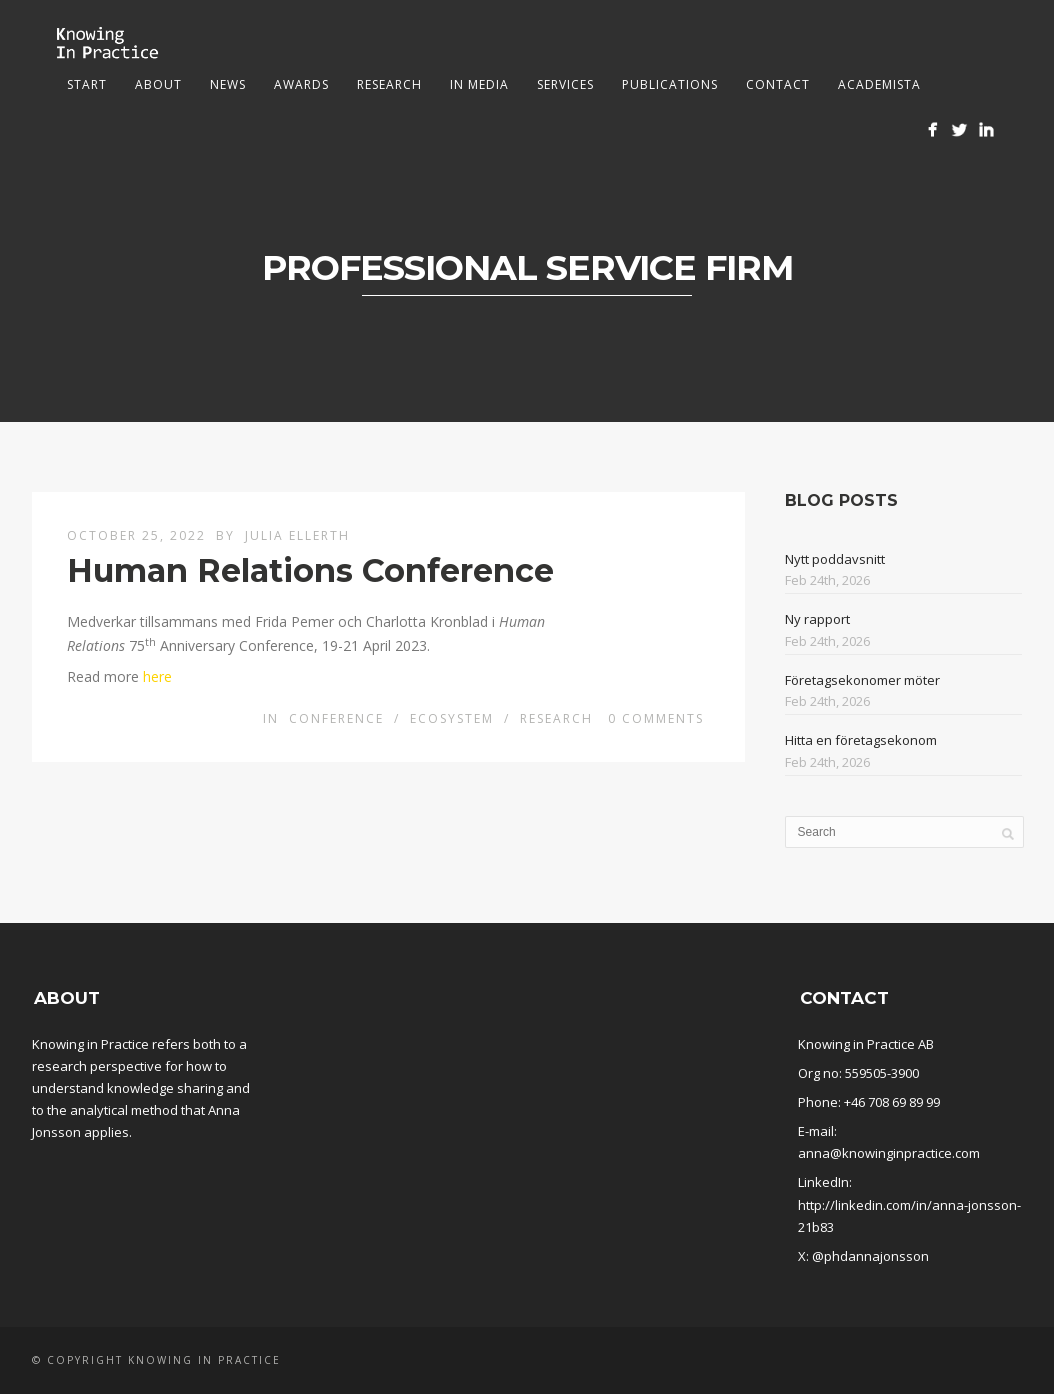 The height and width of the screenshot is (1394, 1054). I want to click on Awards, so click(301, 84).